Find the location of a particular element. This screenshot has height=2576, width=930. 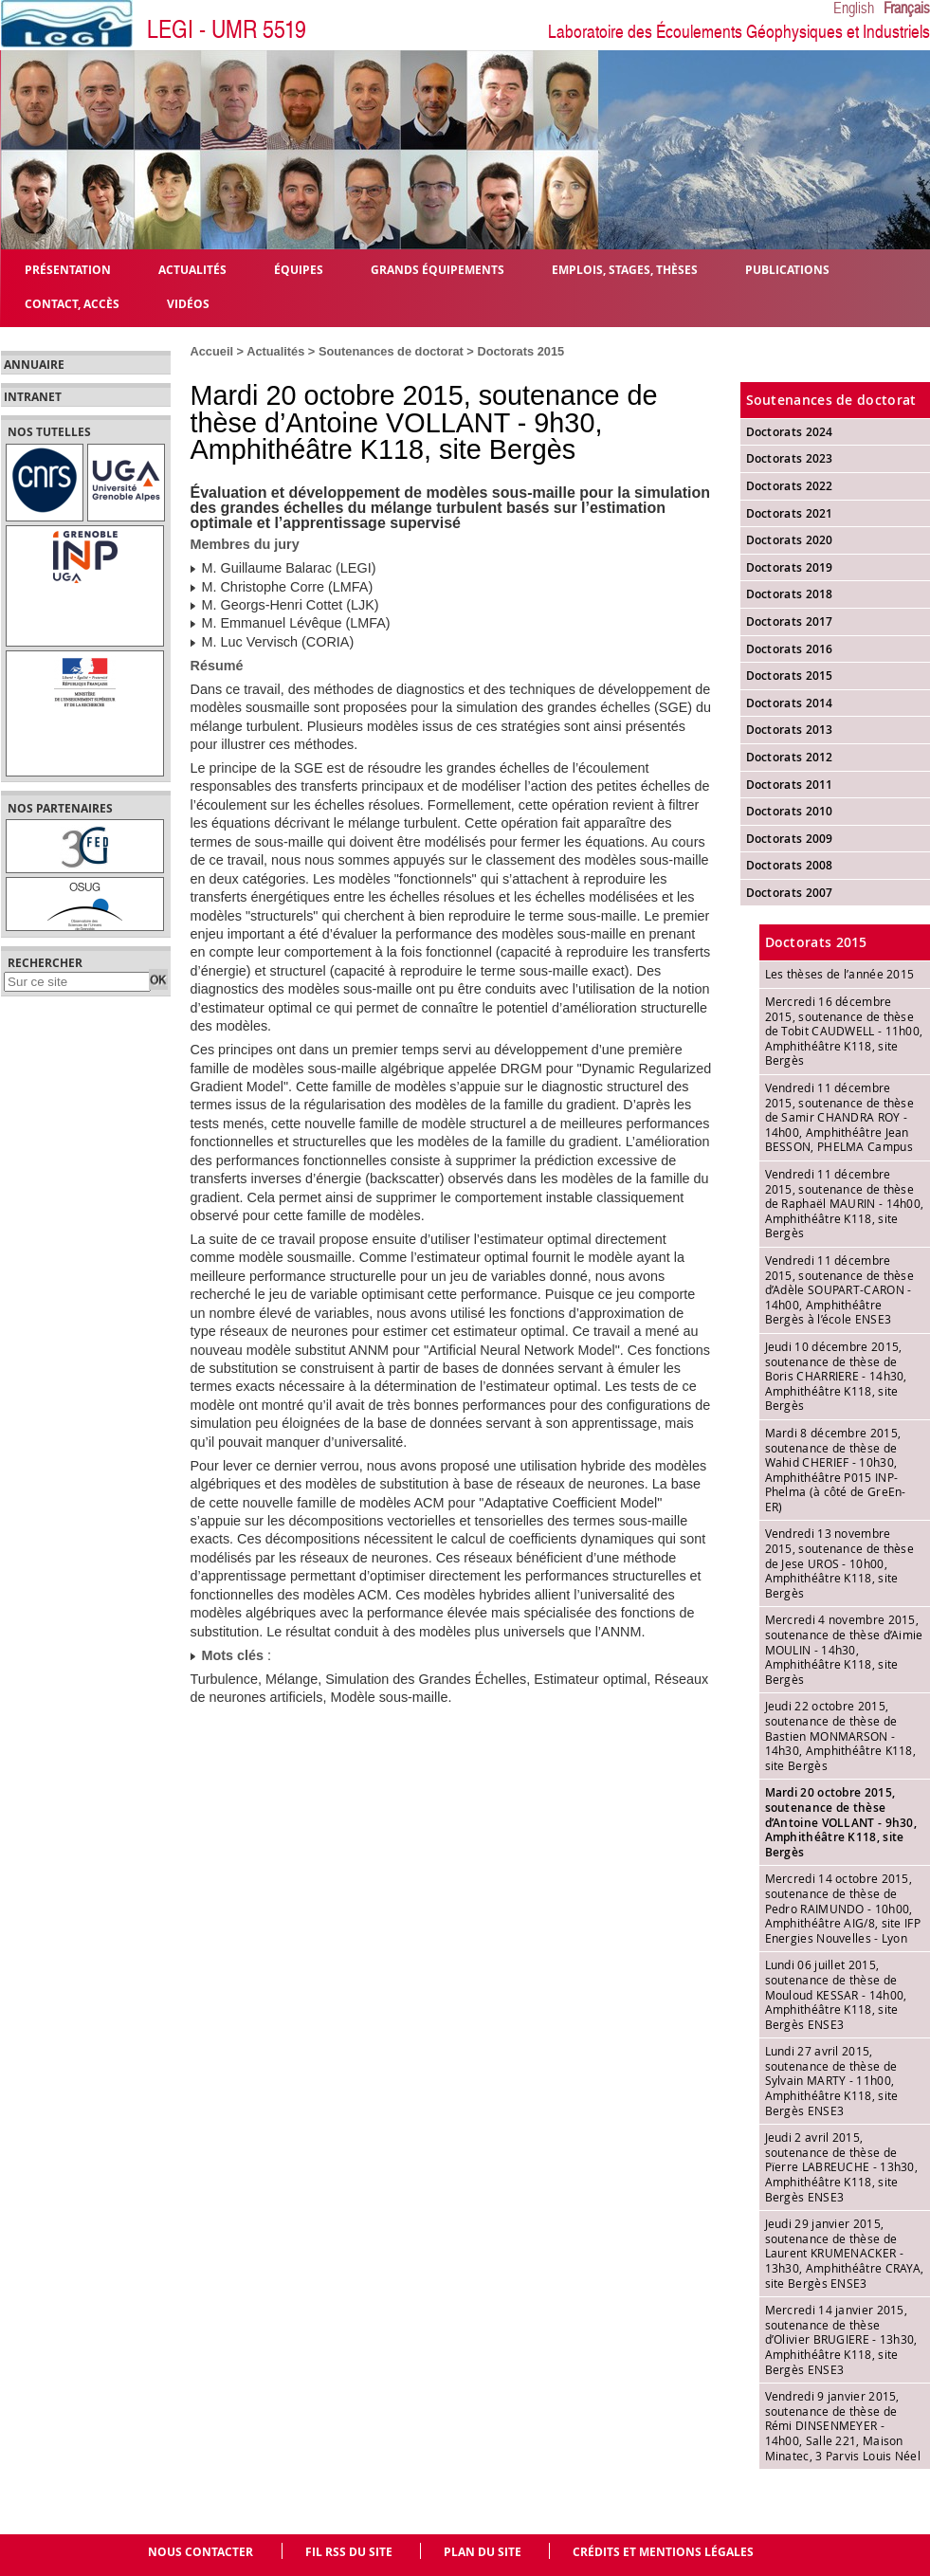

Fil RSS du site is located at coordinates (348, 2552).